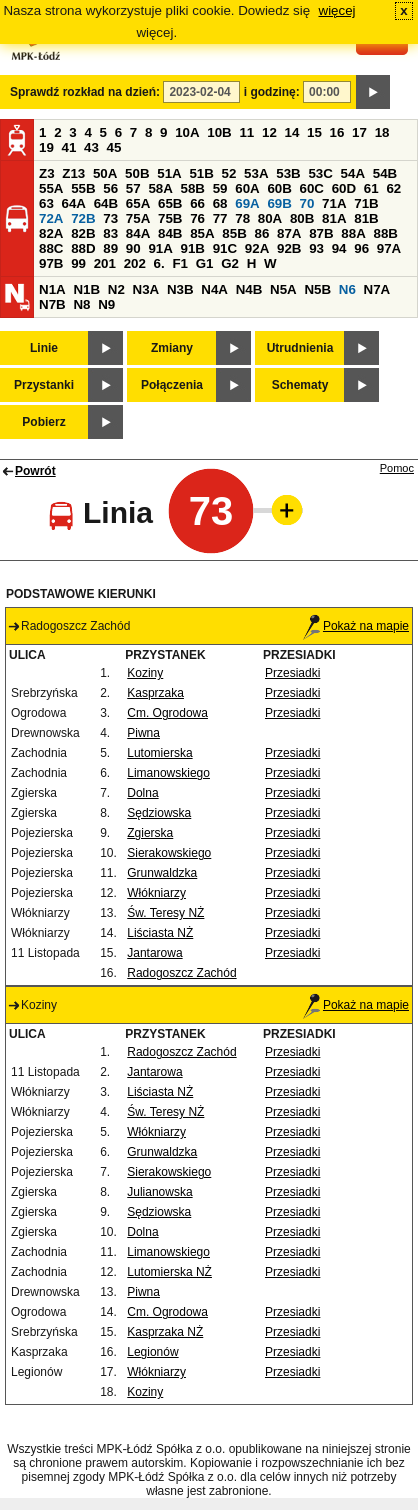 This screenshot has width=418, height=1510. I want to click on F1, so click(180, 263).